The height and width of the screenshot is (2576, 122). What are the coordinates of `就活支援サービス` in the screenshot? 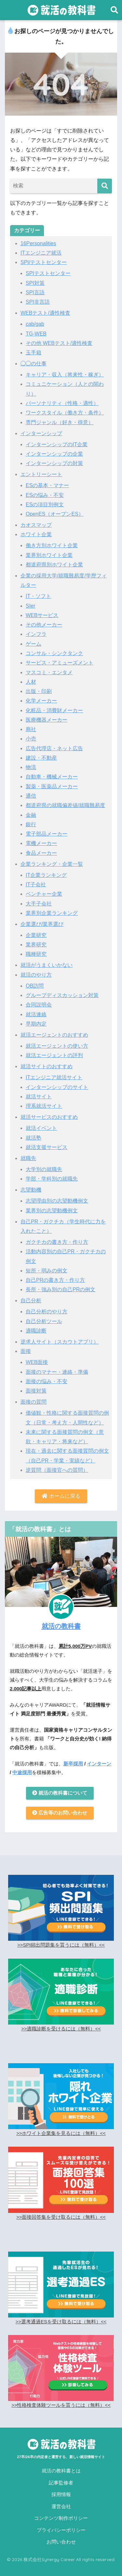 It's located at (46, 1147).